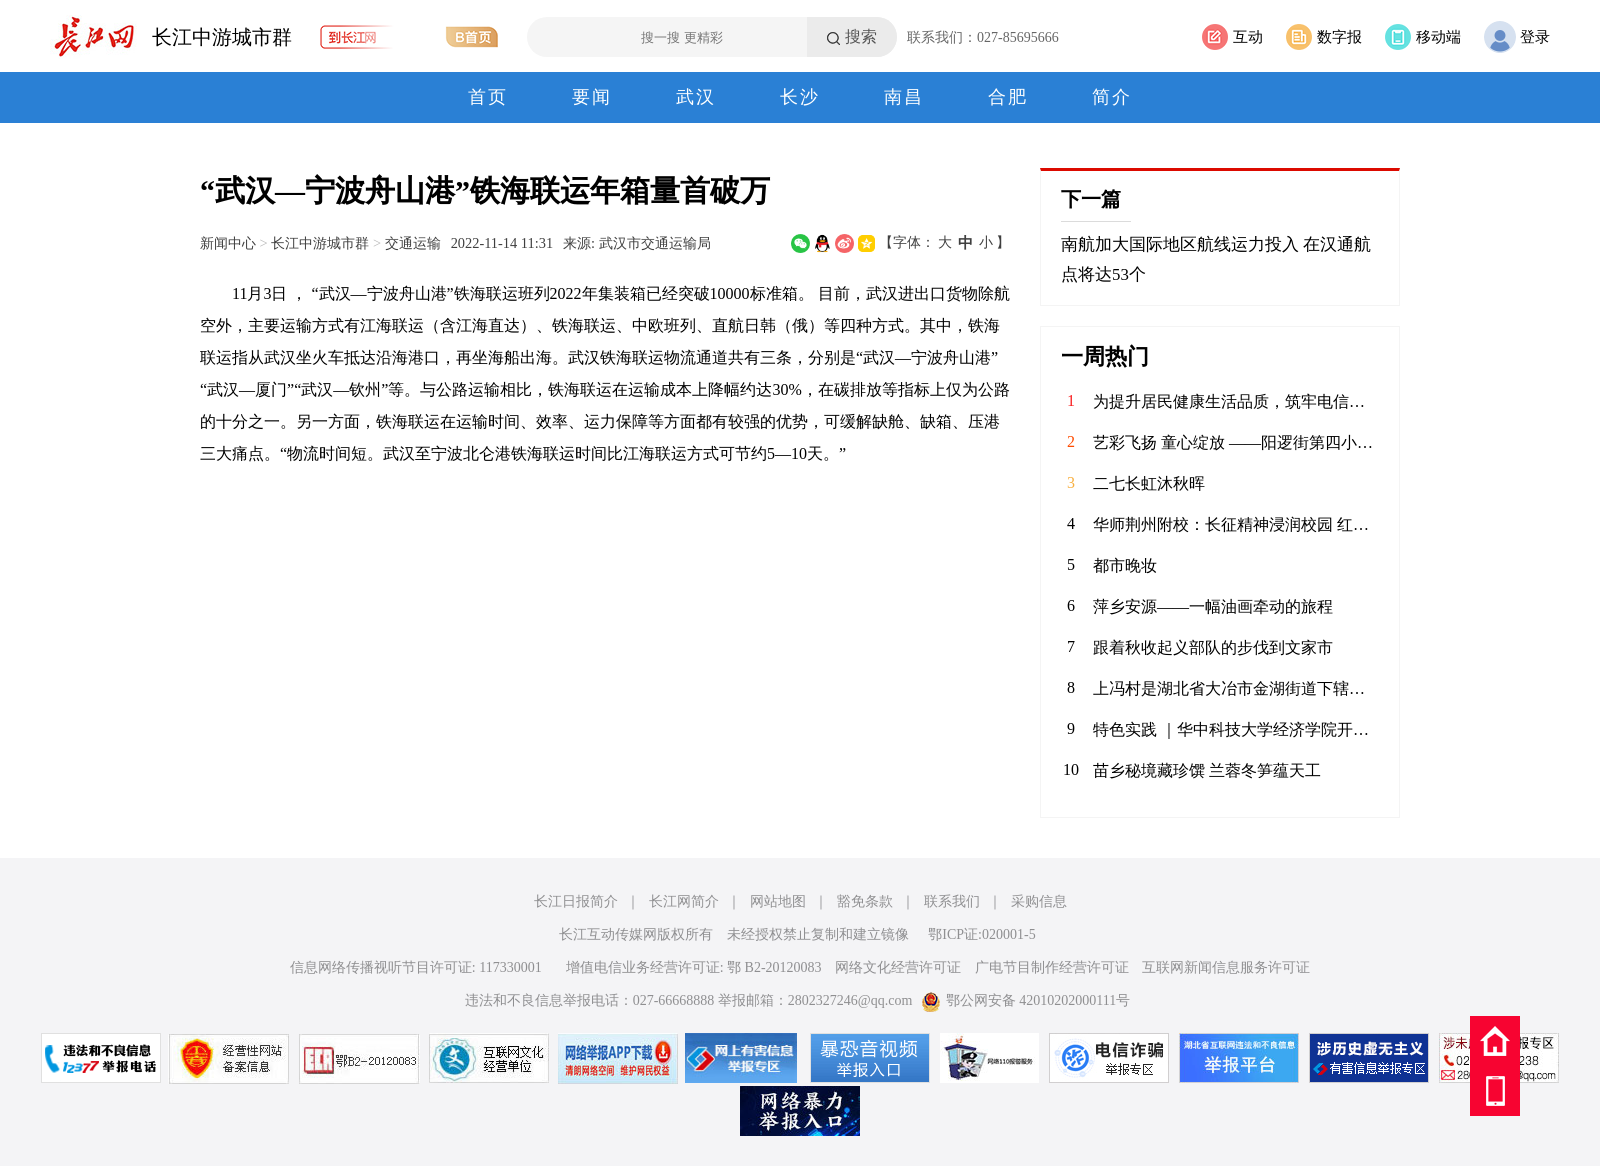 This screenshot has height=1166, width=1600. What do you see at coordinates (1125, 565) in the screenshot?
I see `都市晚妆` at bounding box center [1125, 565].